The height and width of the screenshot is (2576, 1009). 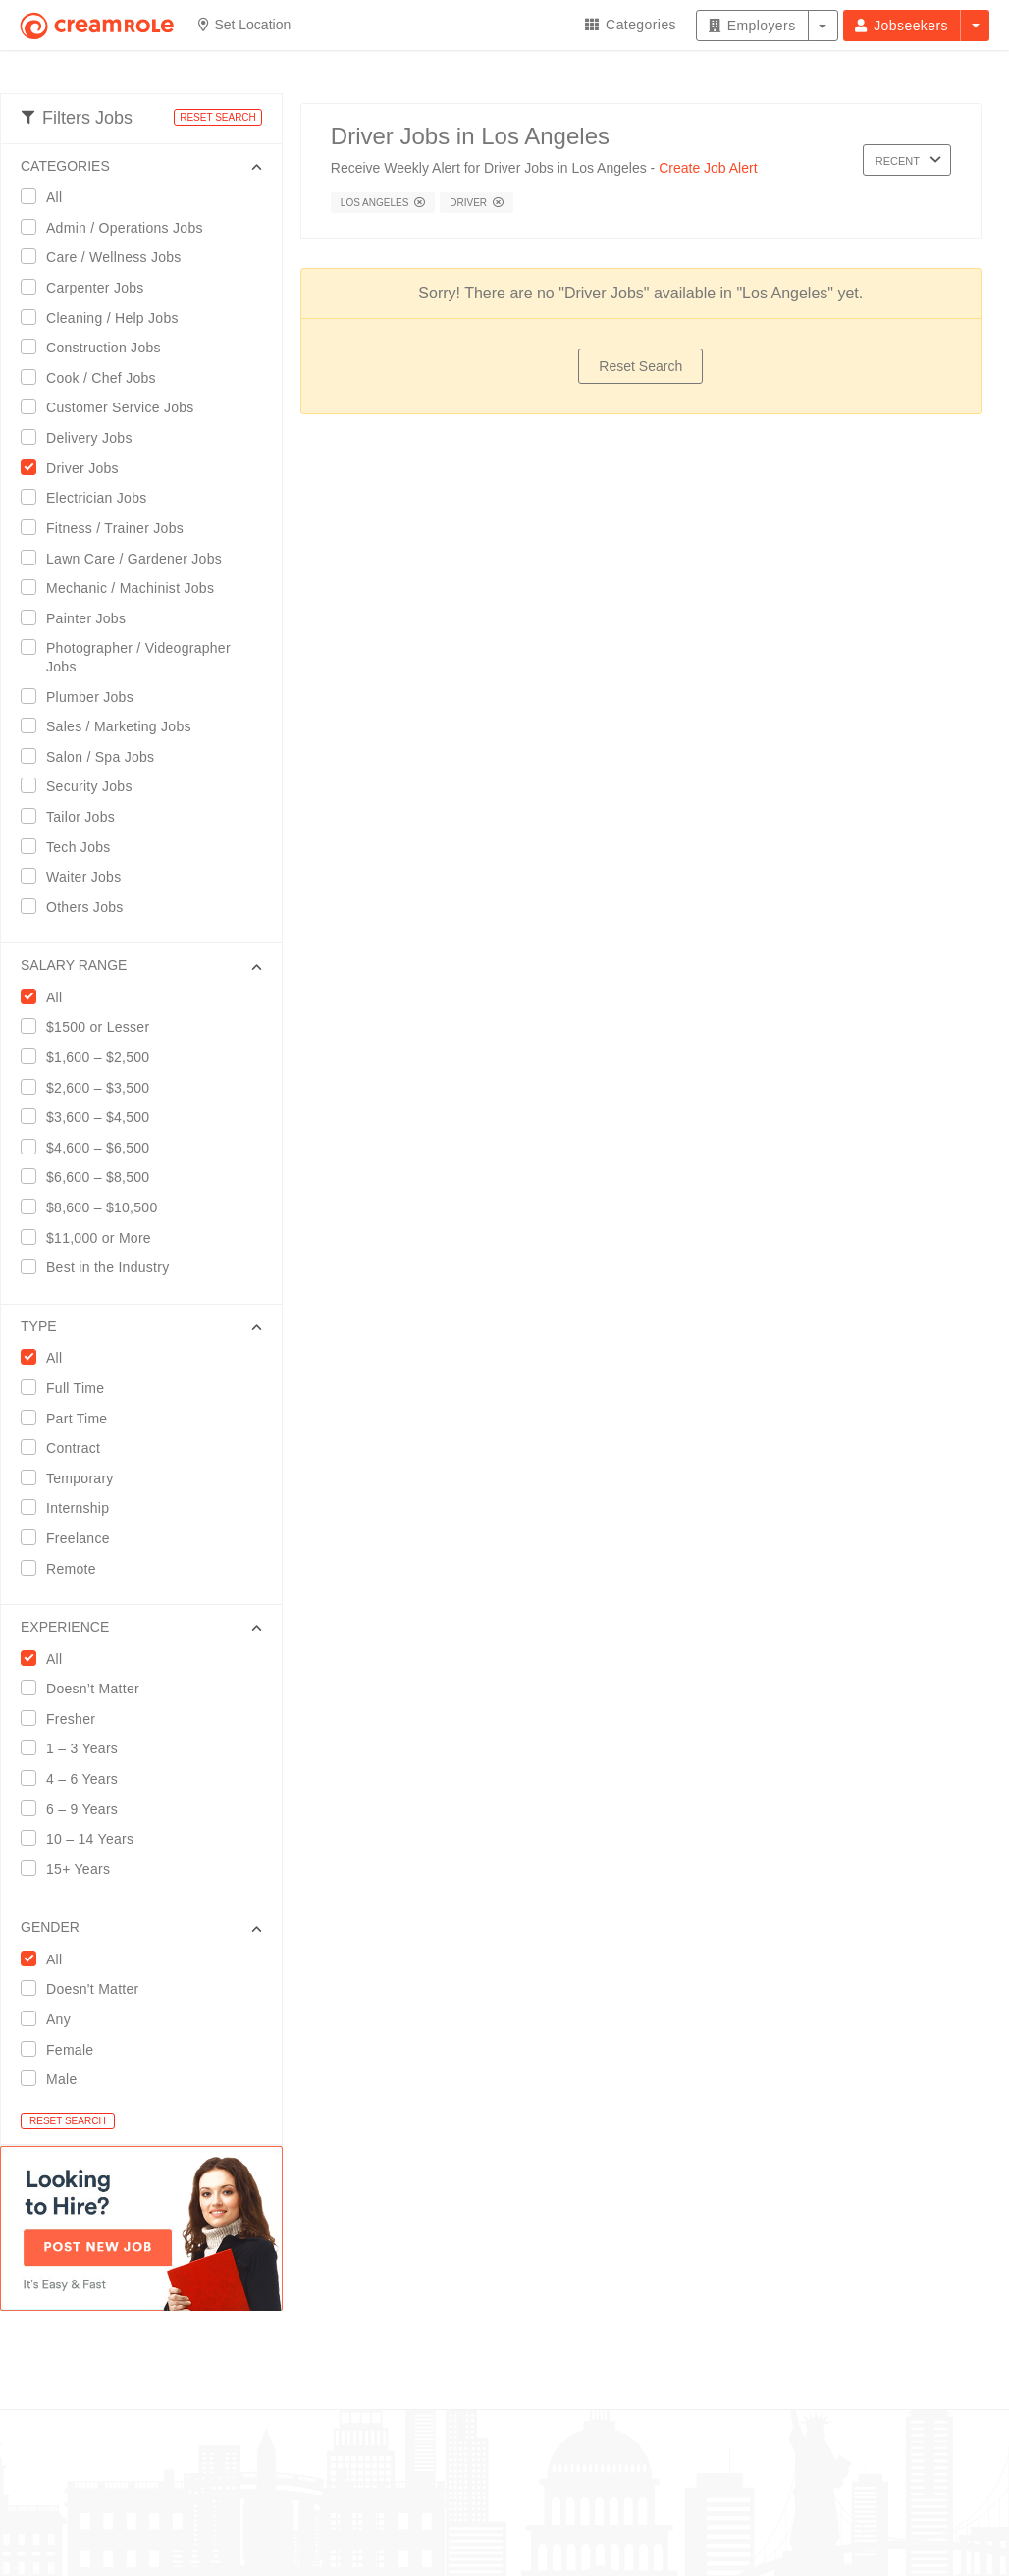 What do you see at coordinates (95, 377) in the screenshot?
I see `Cook / Chef Jobs` at bounding box center [95, 377].